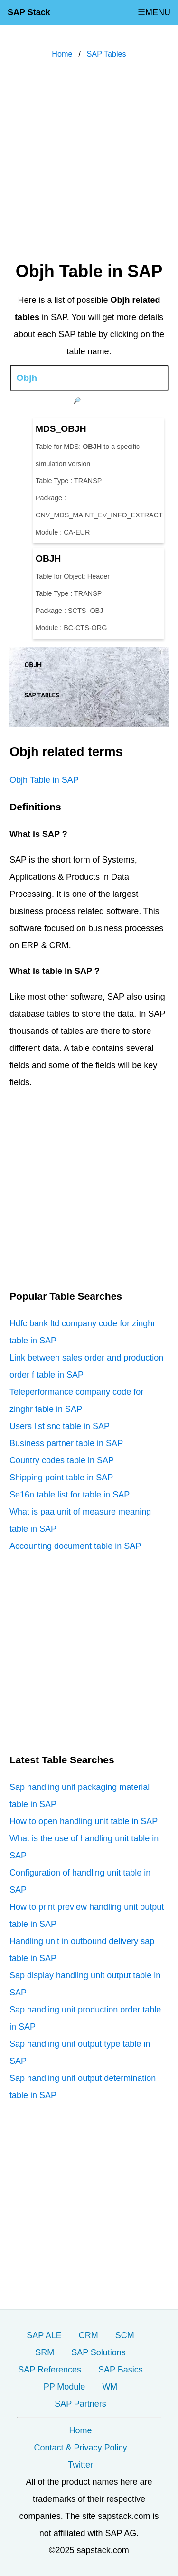  I want to click on SCM, so click(124, 2335).